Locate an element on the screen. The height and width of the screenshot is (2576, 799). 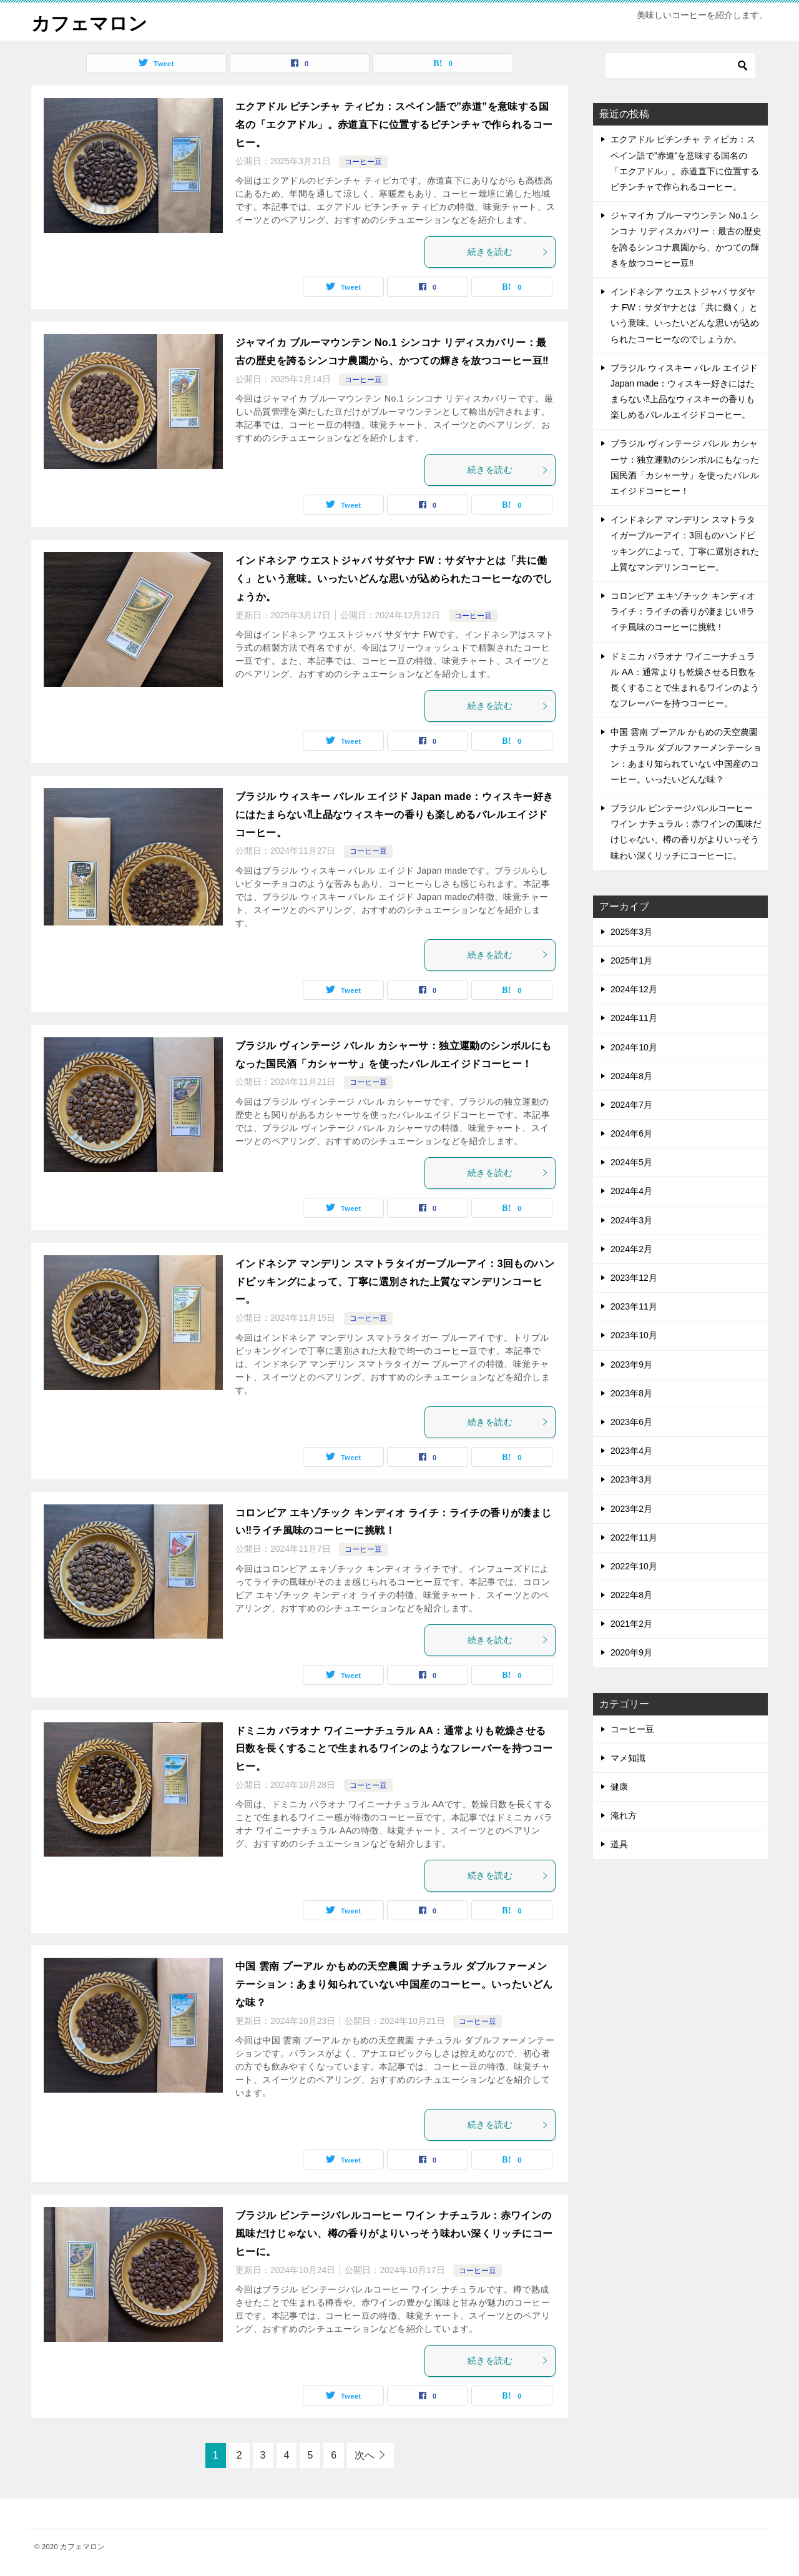
2023年6月 is located at coordinates (631, 1422).